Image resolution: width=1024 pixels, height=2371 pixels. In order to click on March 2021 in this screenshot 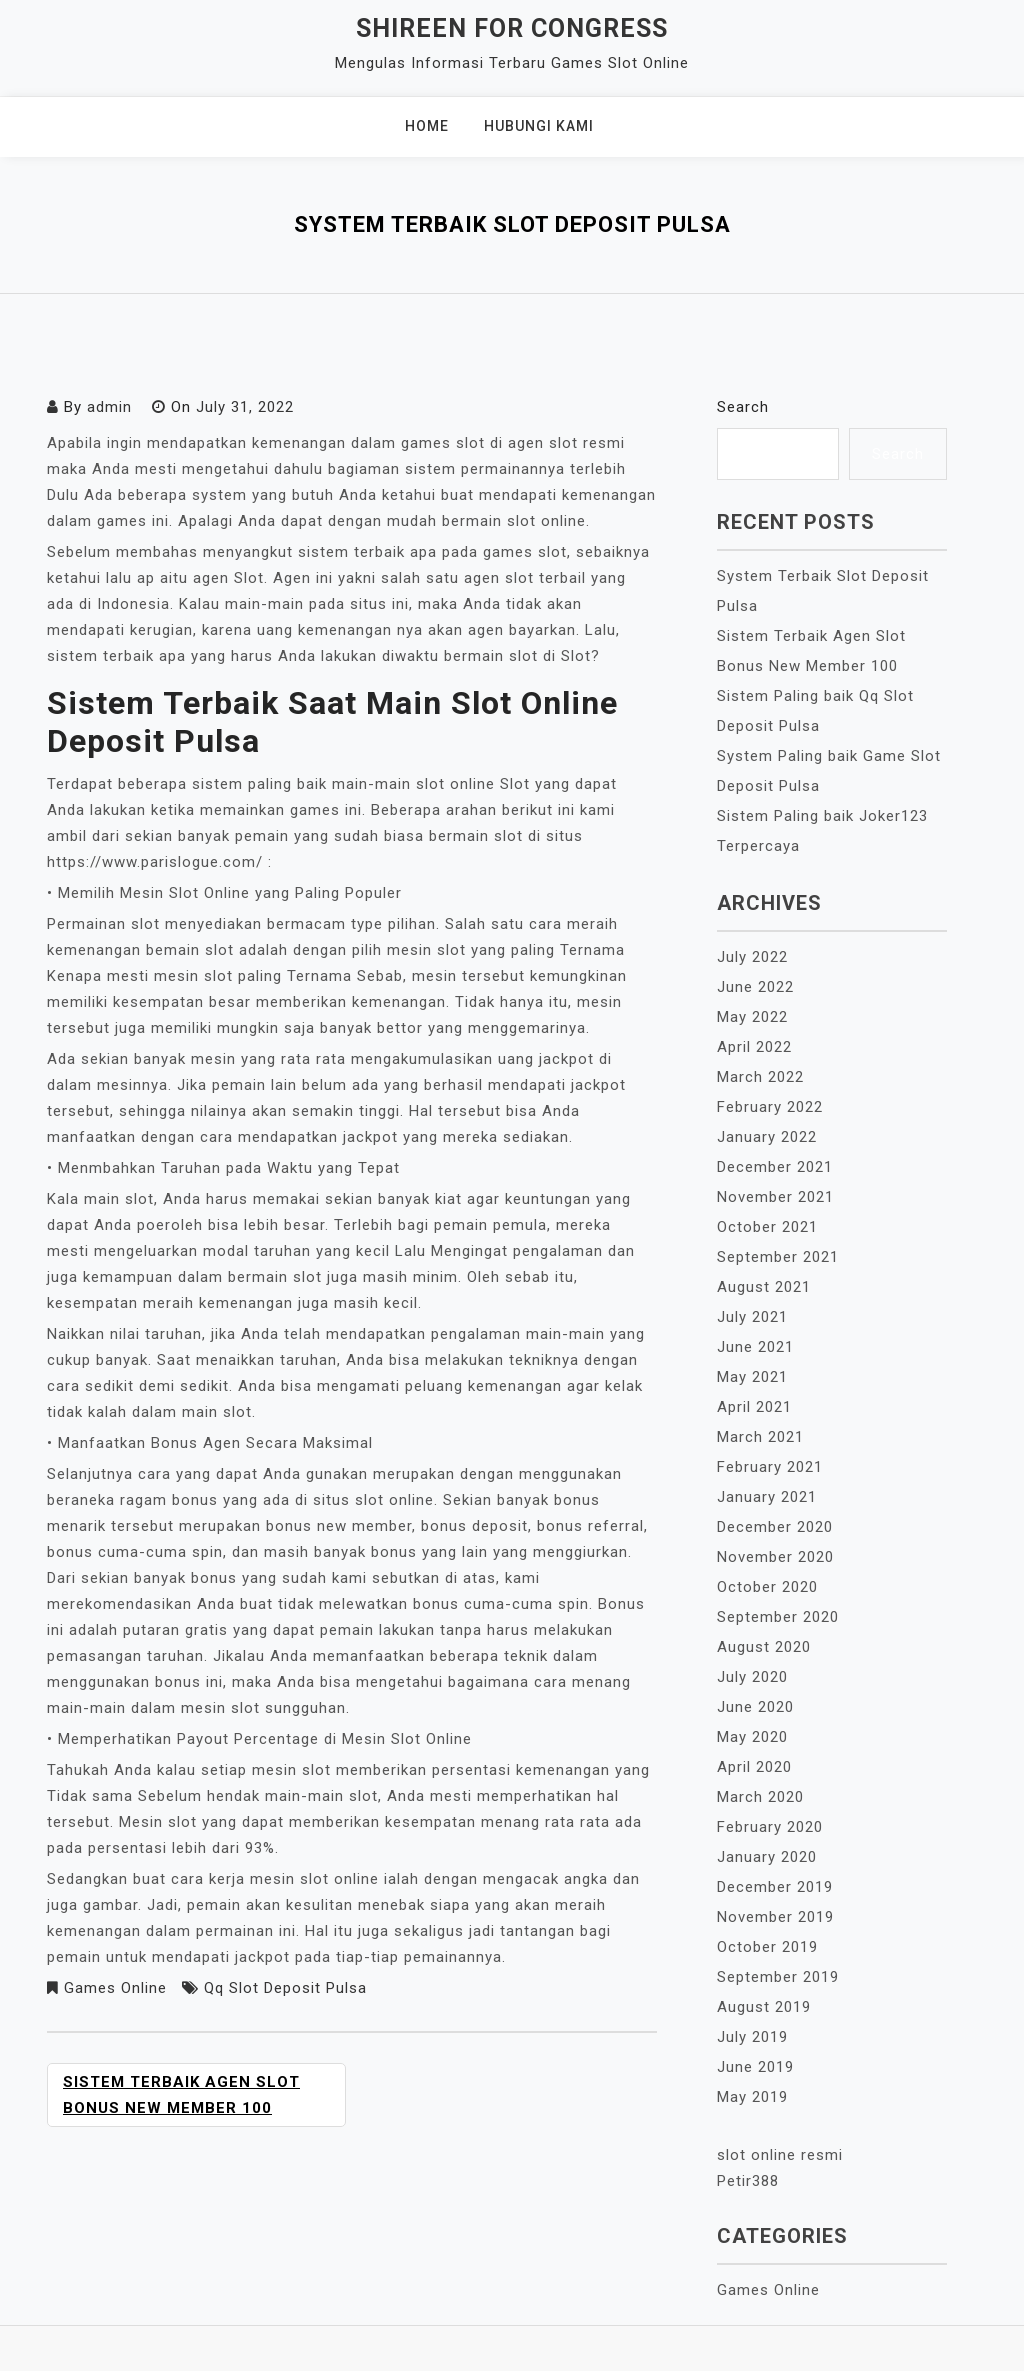, I will do `click(760, 1437)`.